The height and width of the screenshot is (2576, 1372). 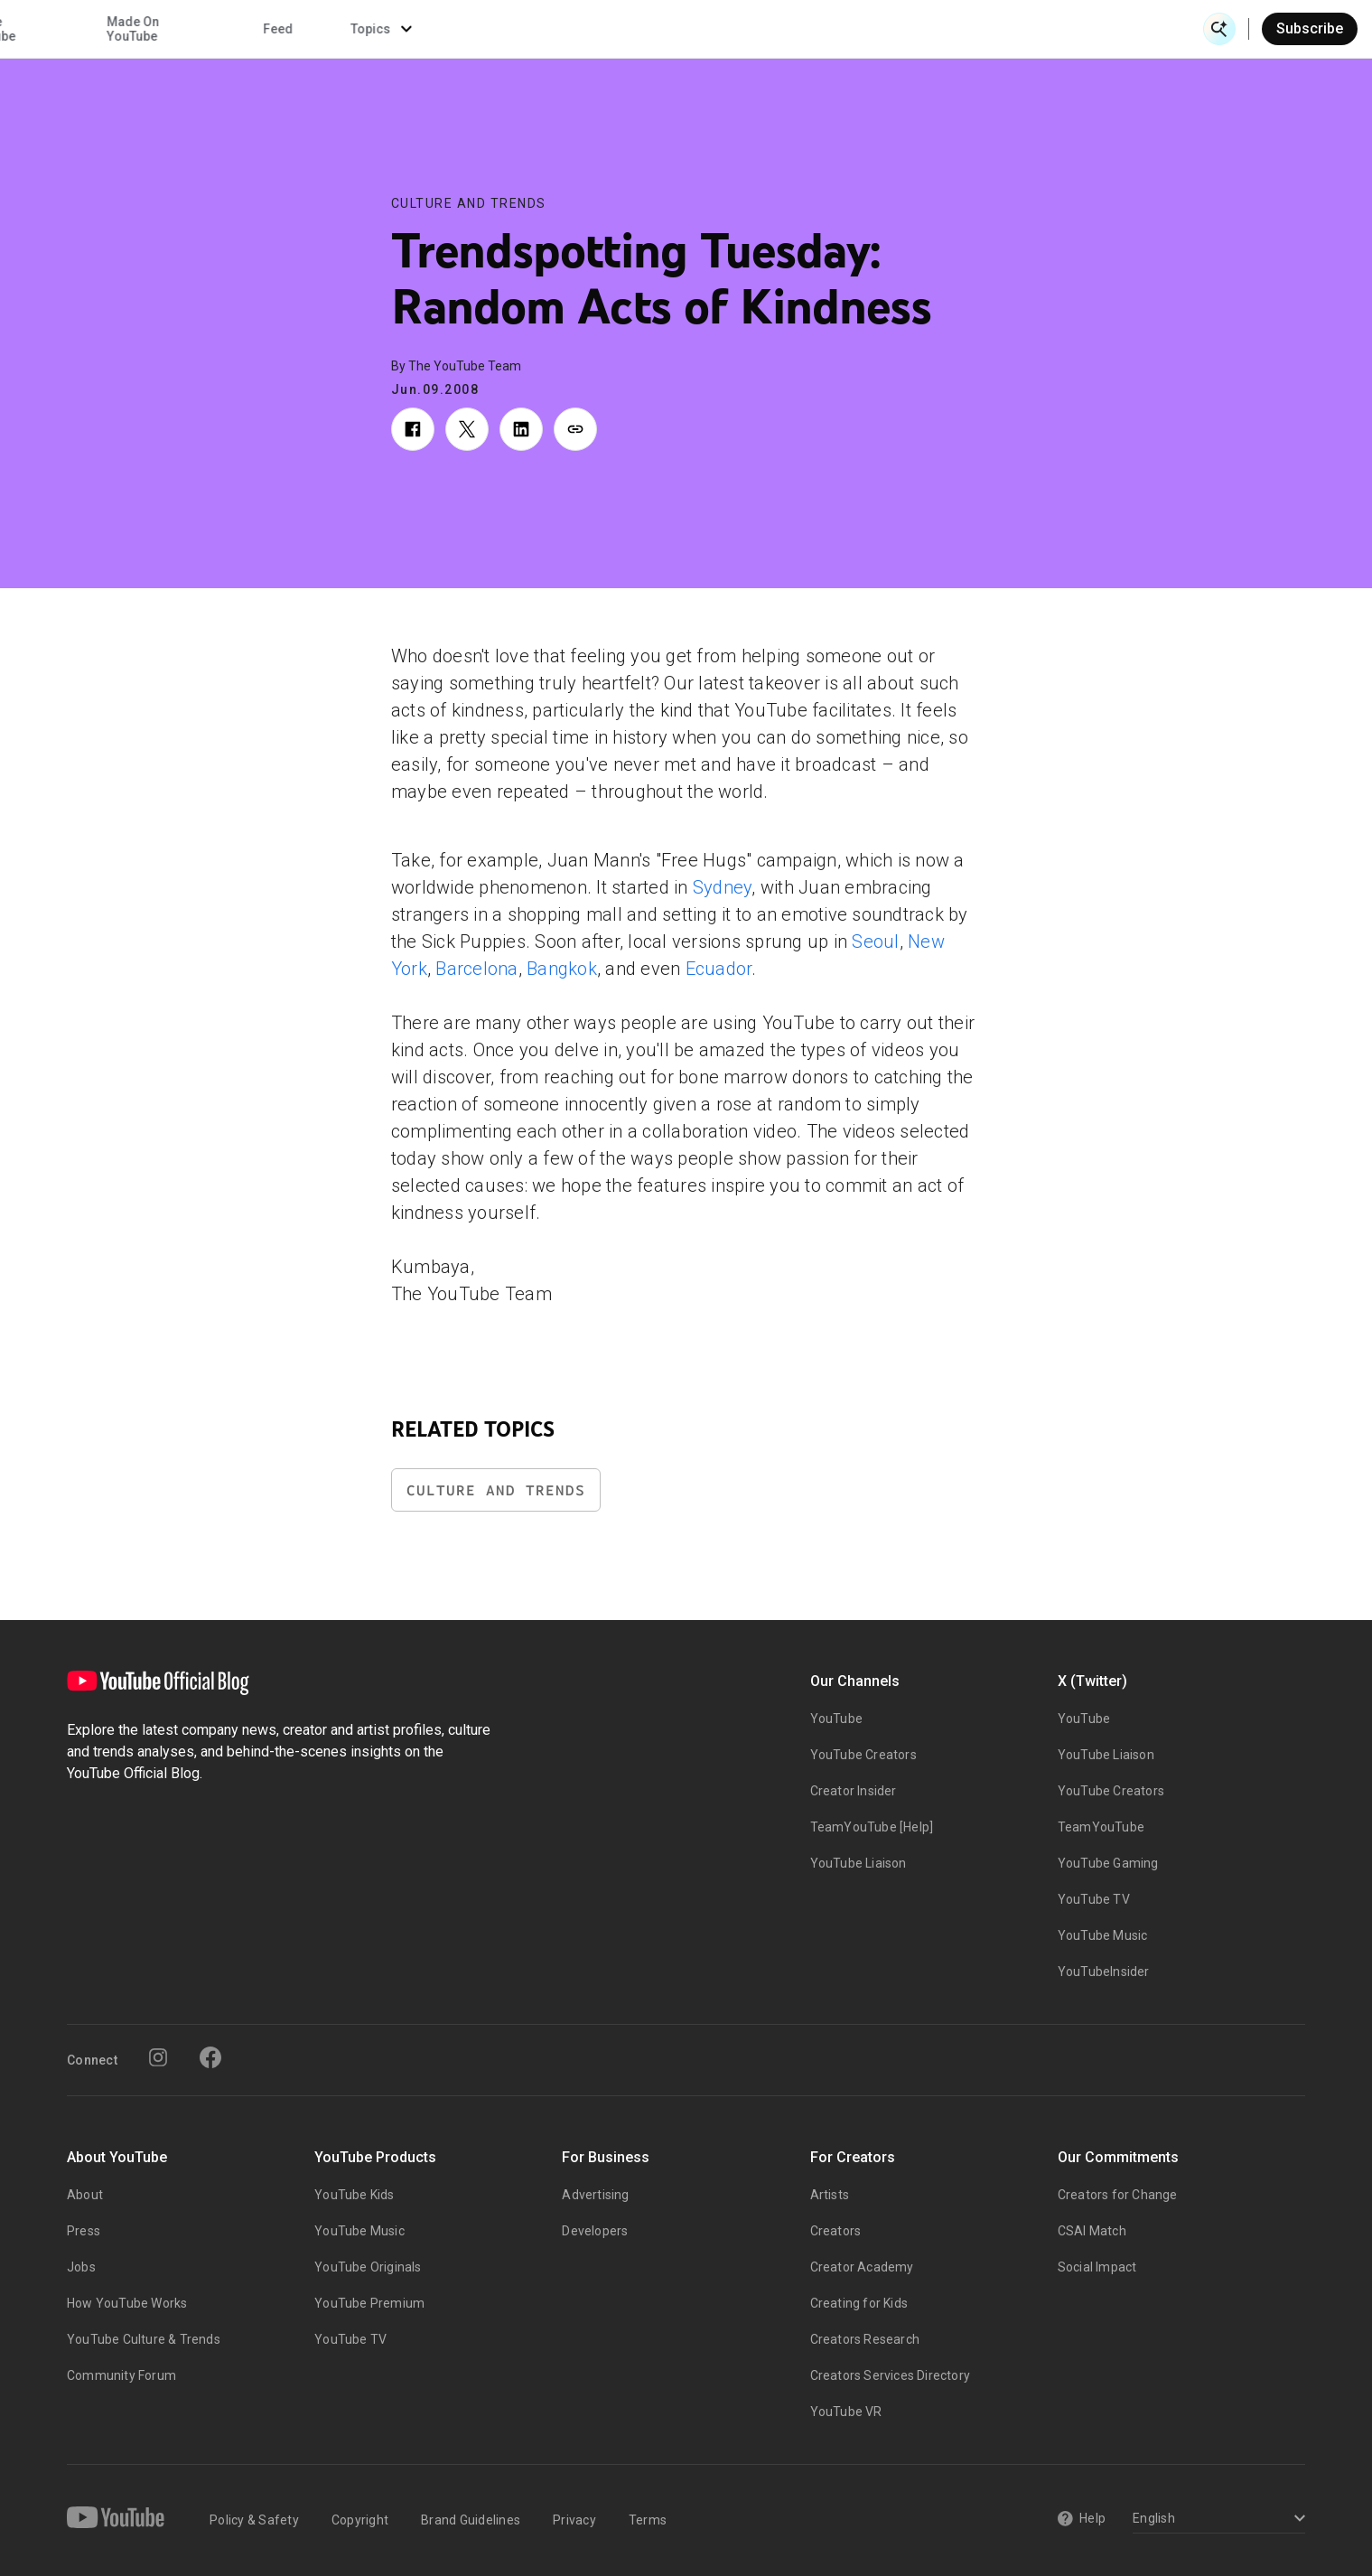 What do you see at coordinates (872, 1827) in the screenshot?
I see `TeamYouTube [Help]` at bounding box center [872, 1827].